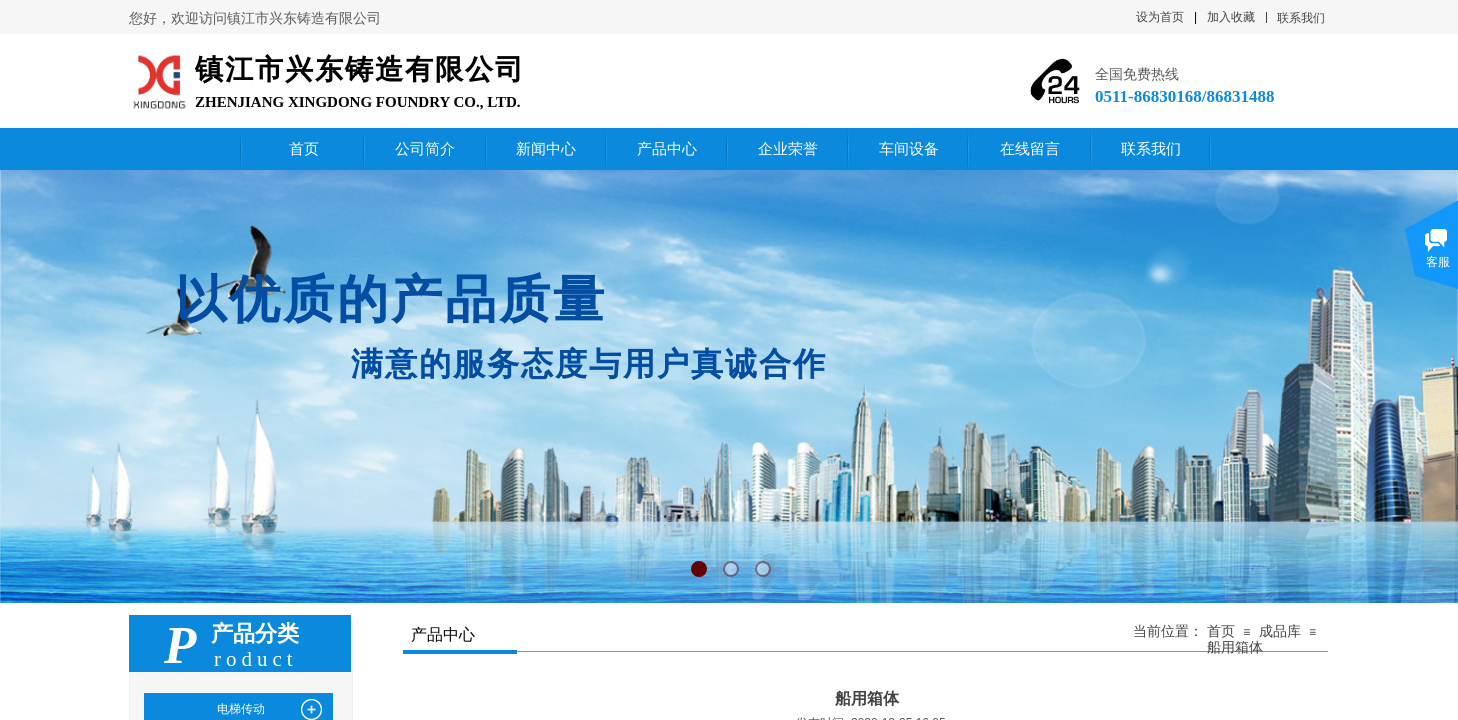 The height and width of the screenshot is (720, 1458). What do you see at coordinates (1235, 647) in the screenshot?
I see `船用箱体` at bounding box center [1235, 647].